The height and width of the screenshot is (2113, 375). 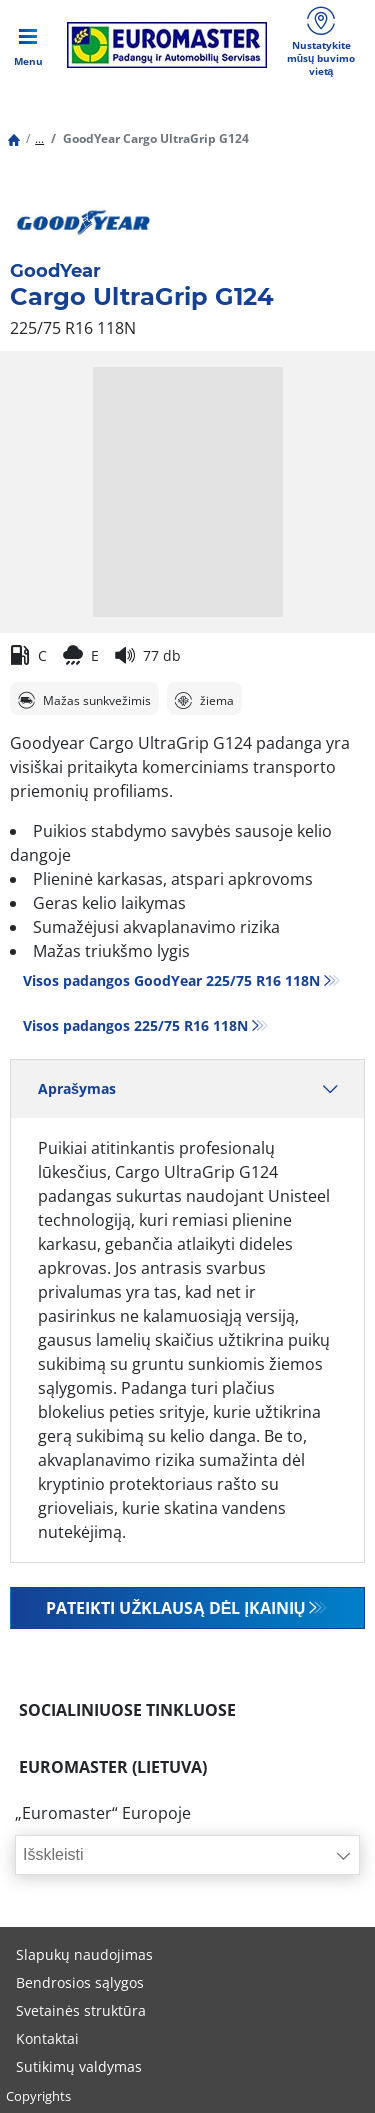 I want to click on Bendrosios sąlygos, so click(x=80, y=1982).